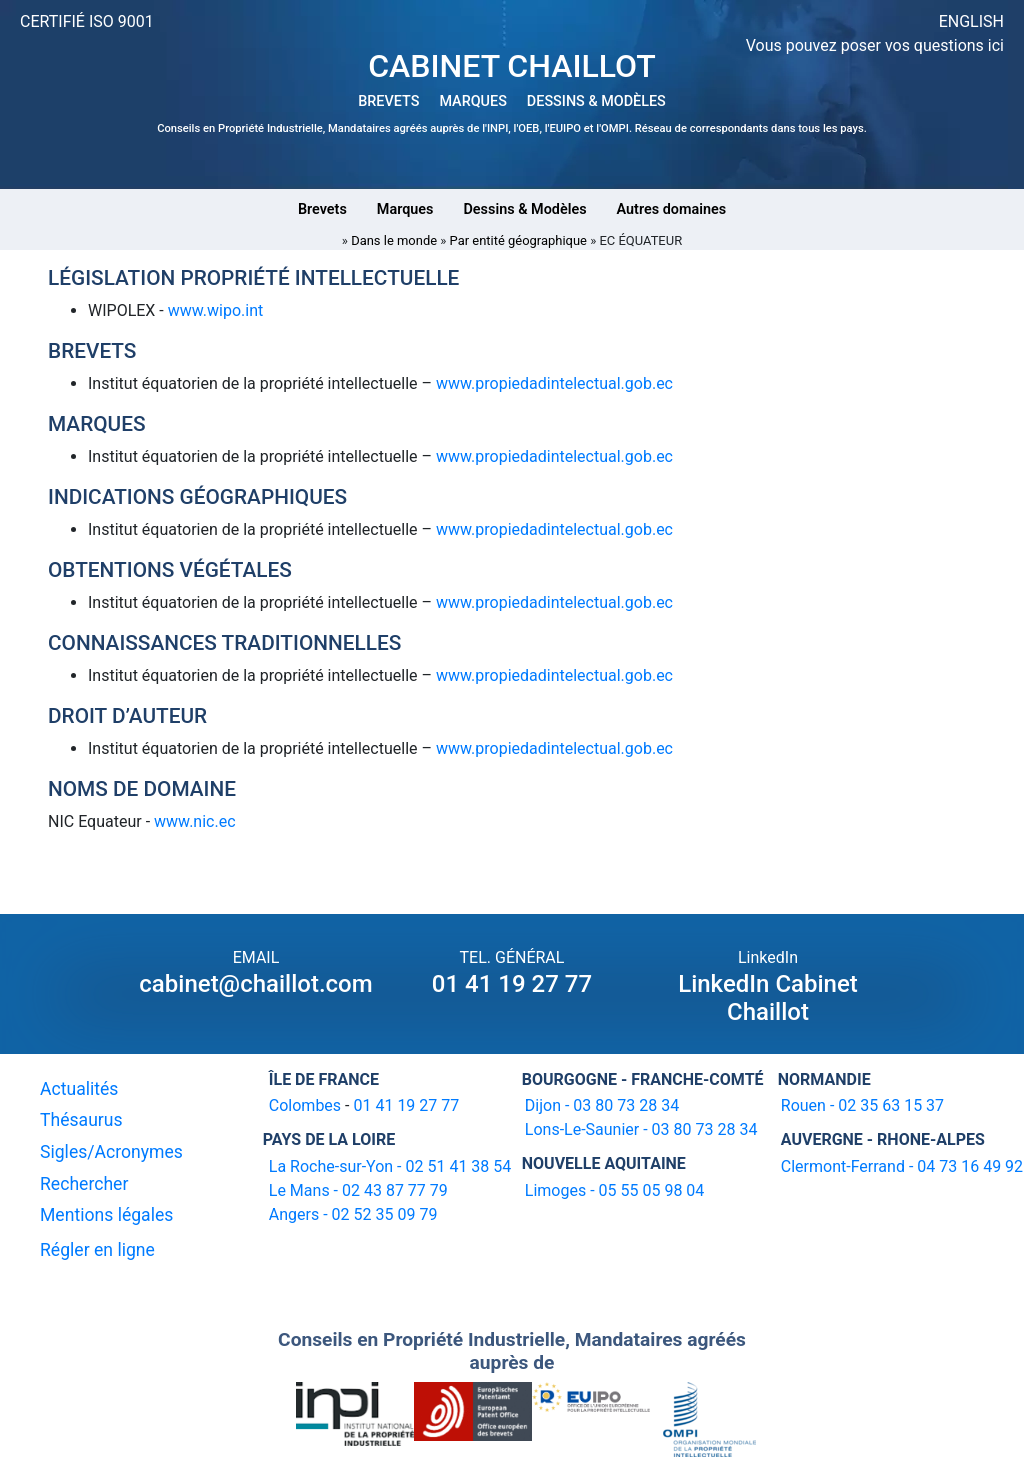 The image size is (1024, 1473). Describe the element at coordinates (84, 1184) in the screenshot. I see `Rechercher` at that location.